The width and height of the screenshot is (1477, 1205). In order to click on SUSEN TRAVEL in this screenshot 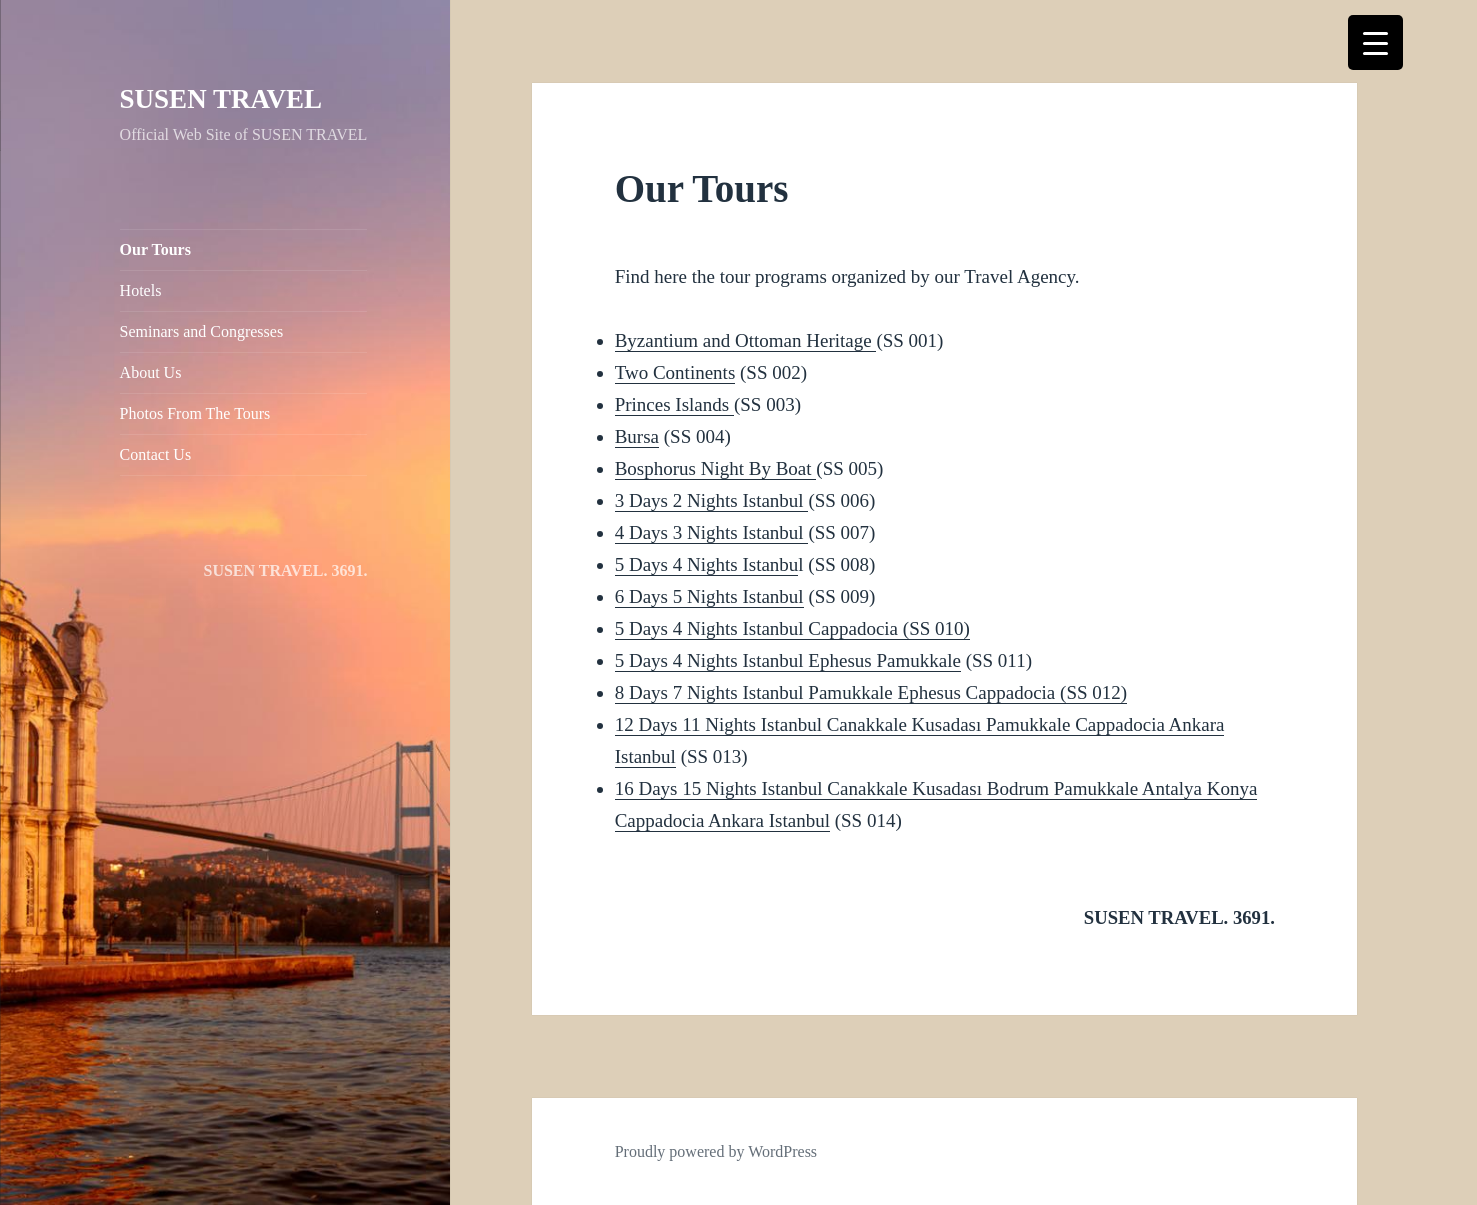, I will do `click(221, 99)`.